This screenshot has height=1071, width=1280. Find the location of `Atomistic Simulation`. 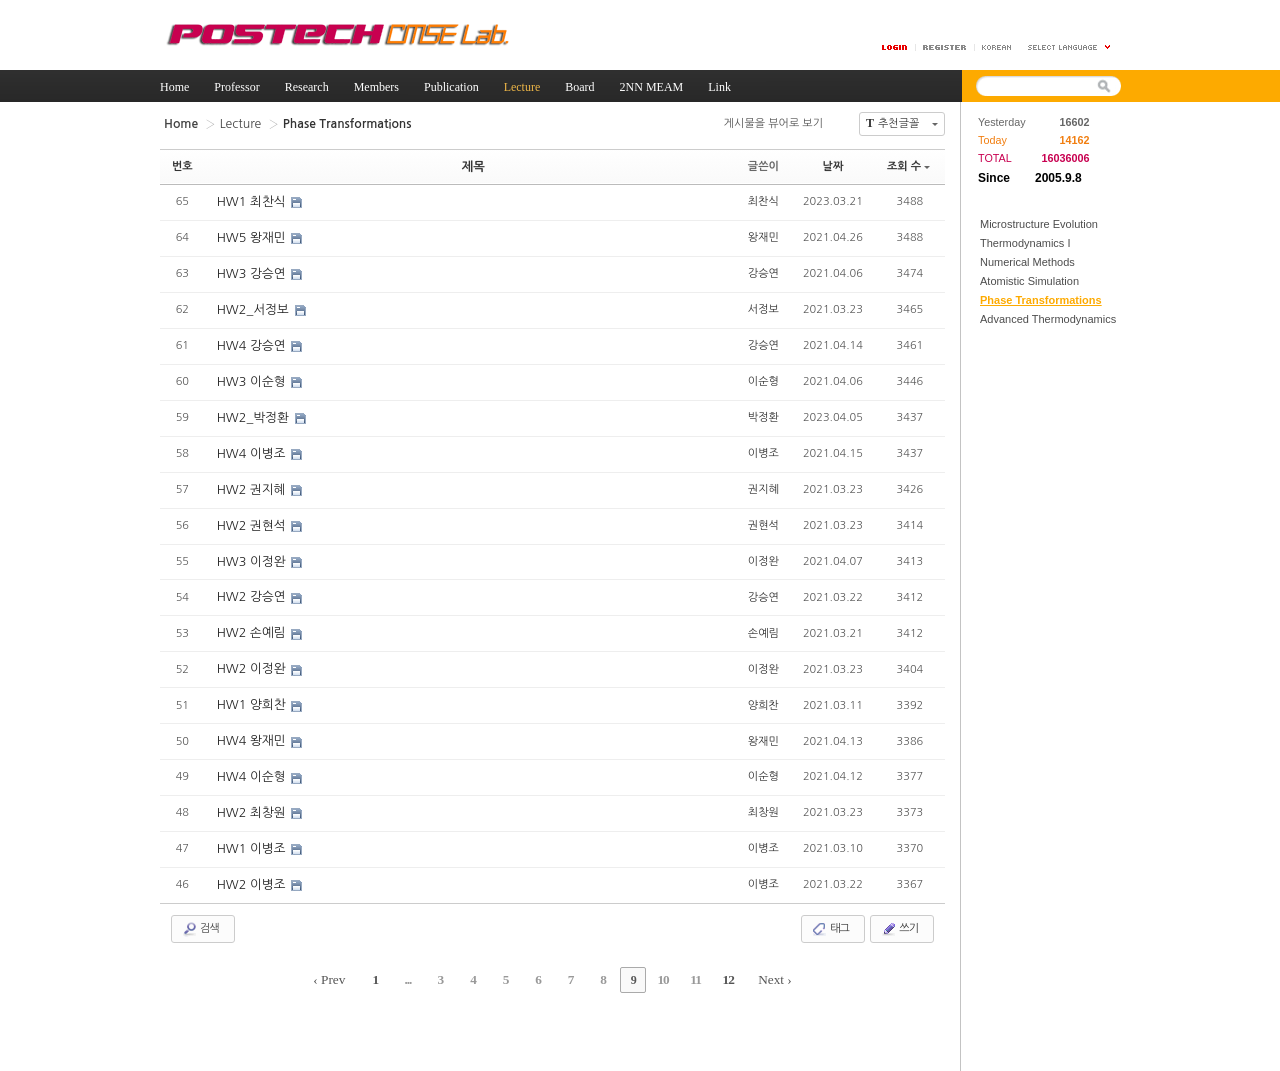

Atomistic Simulation is located at coordinates (1029, 281).